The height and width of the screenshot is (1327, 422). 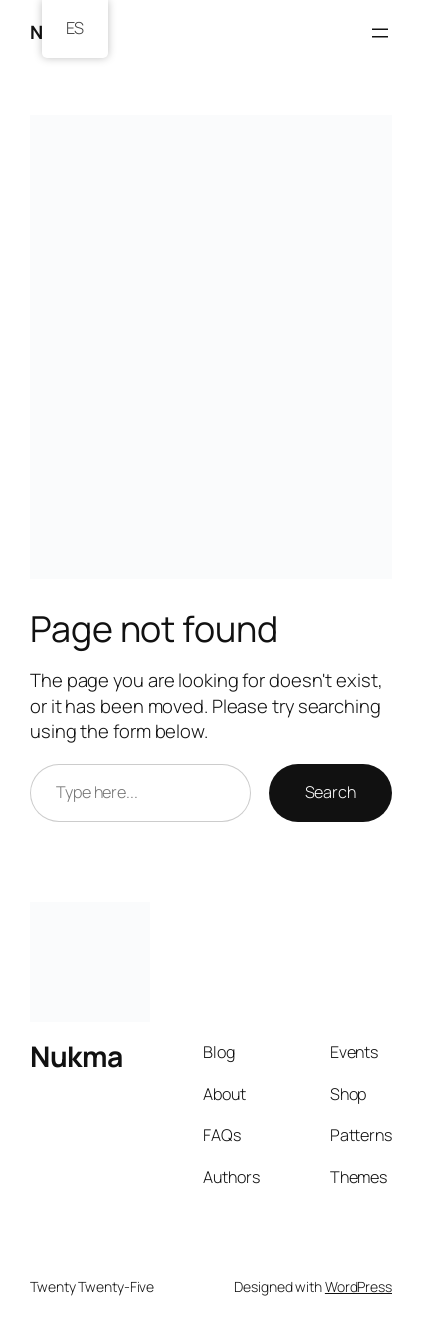 What do you see at coordinates (330, 792) in the screenshot?
I see `Search` at bounding box center [330, 792].